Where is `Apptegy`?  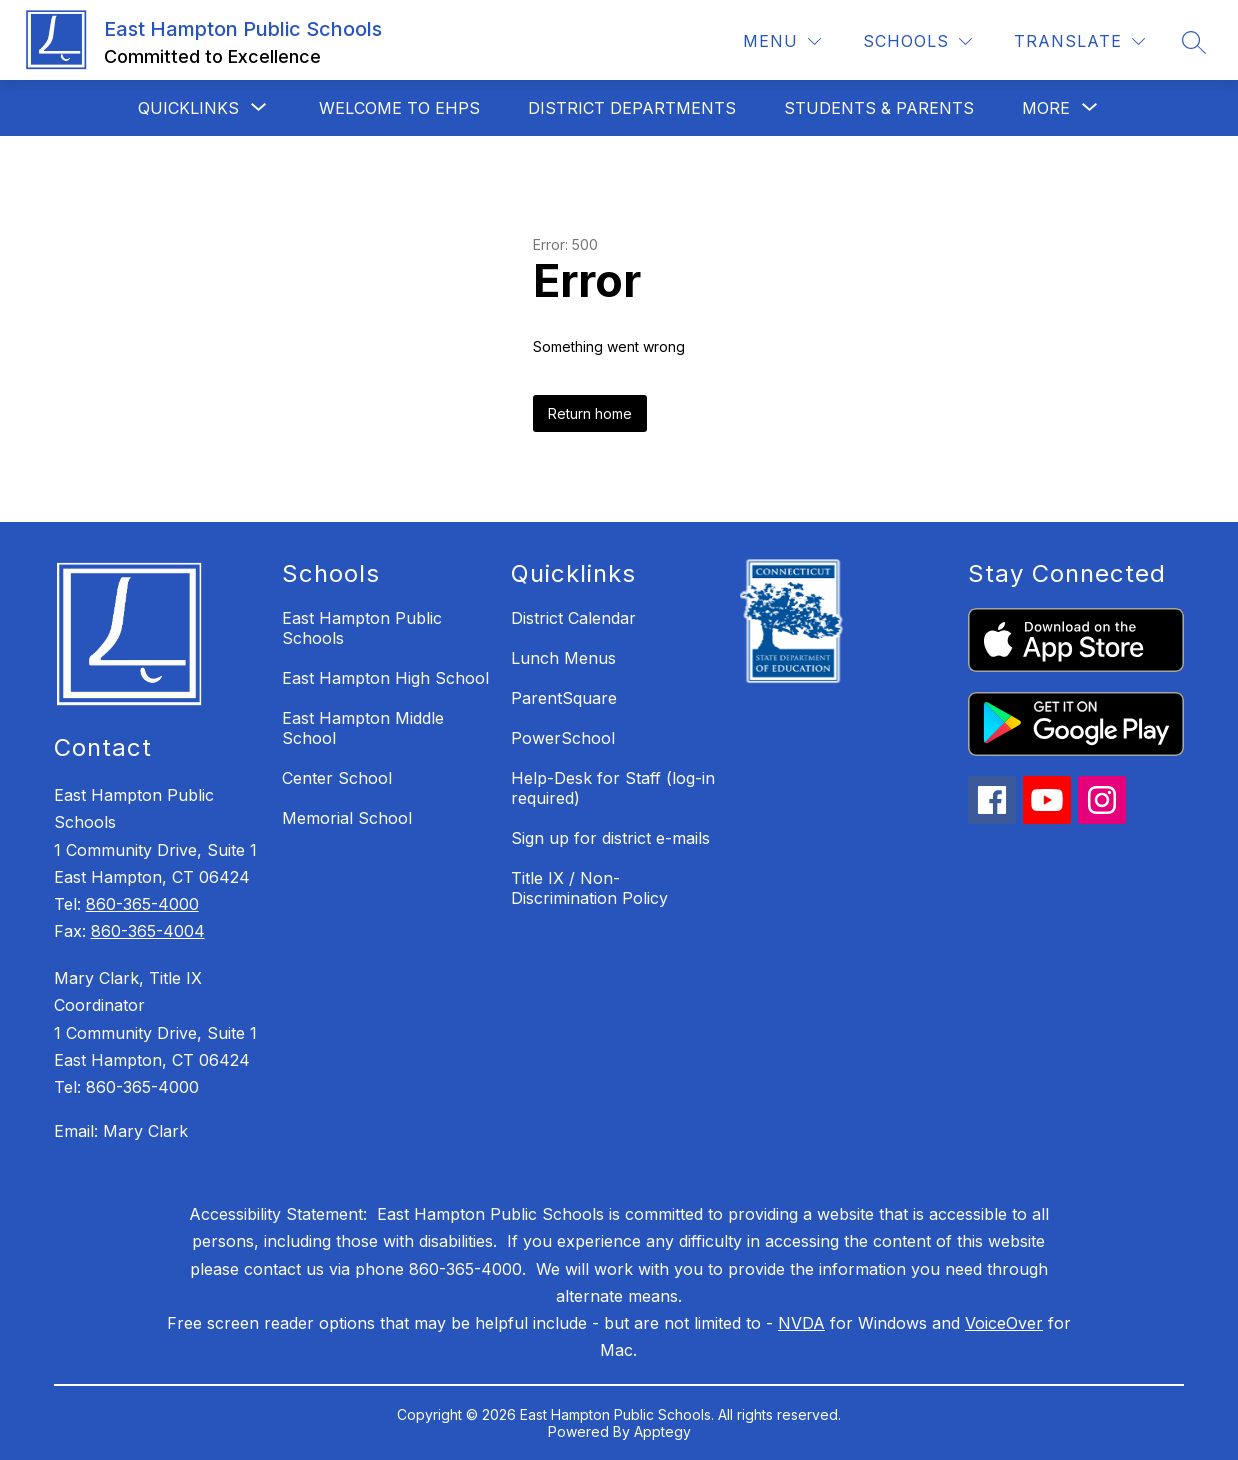 Apptegy is located at coordinates (662, 1431).